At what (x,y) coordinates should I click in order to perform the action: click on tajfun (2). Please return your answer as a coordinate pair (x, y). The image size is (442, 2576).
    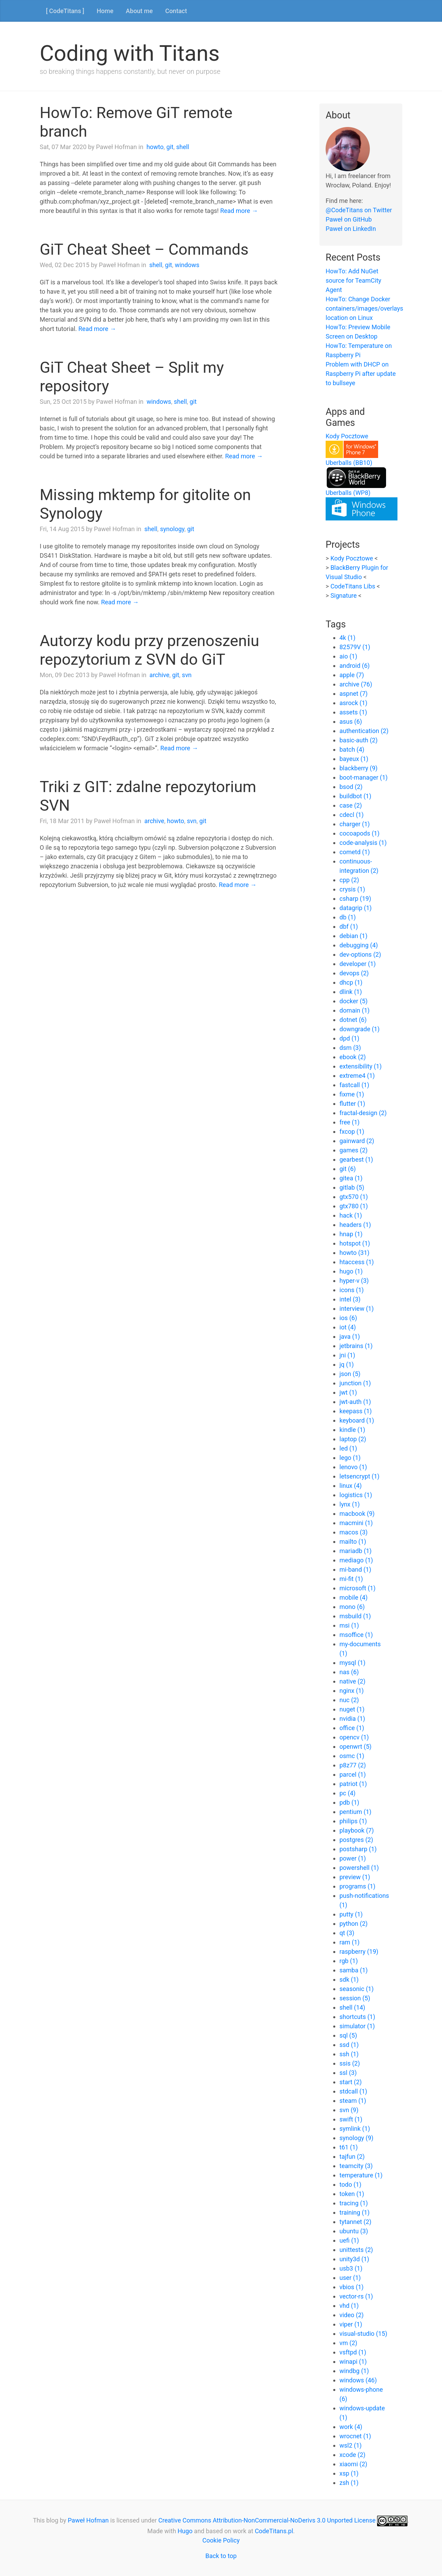
    Looking at the image, I should click on (352, 2156).